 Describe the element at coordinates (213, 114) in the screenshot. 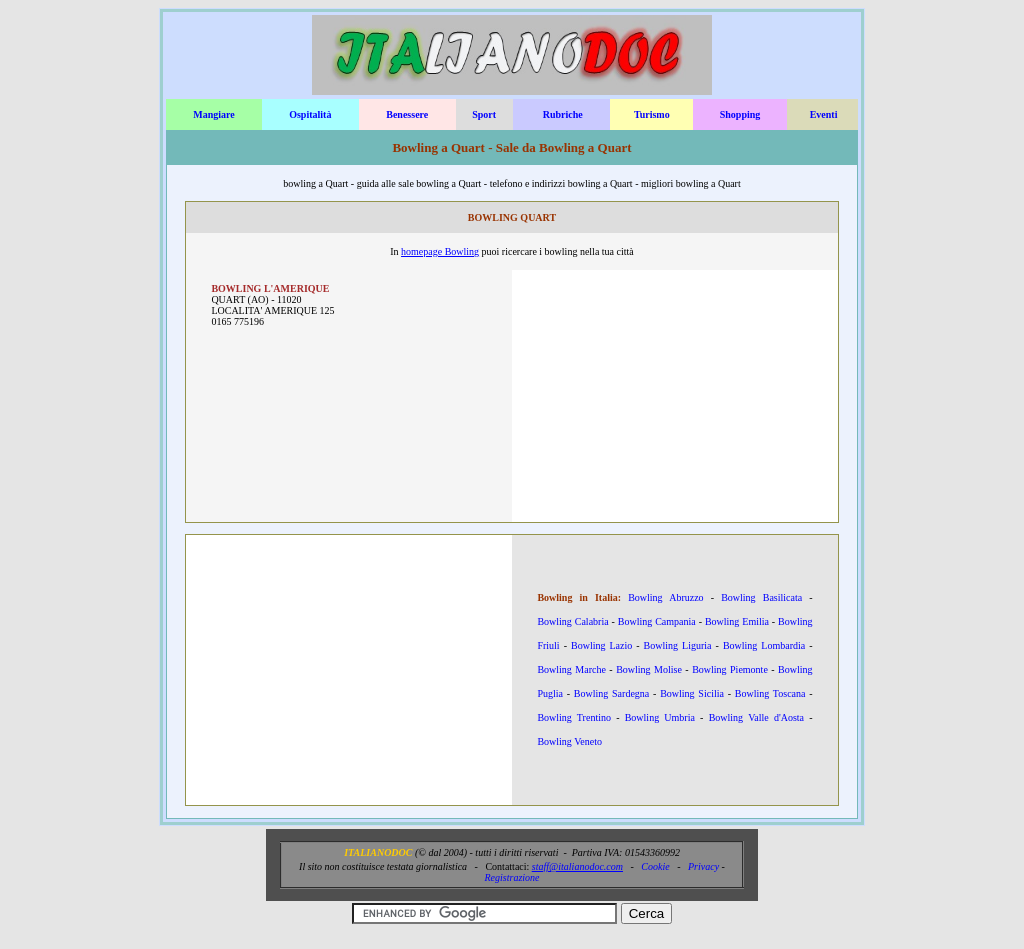

I see `Mangiare` at that location.